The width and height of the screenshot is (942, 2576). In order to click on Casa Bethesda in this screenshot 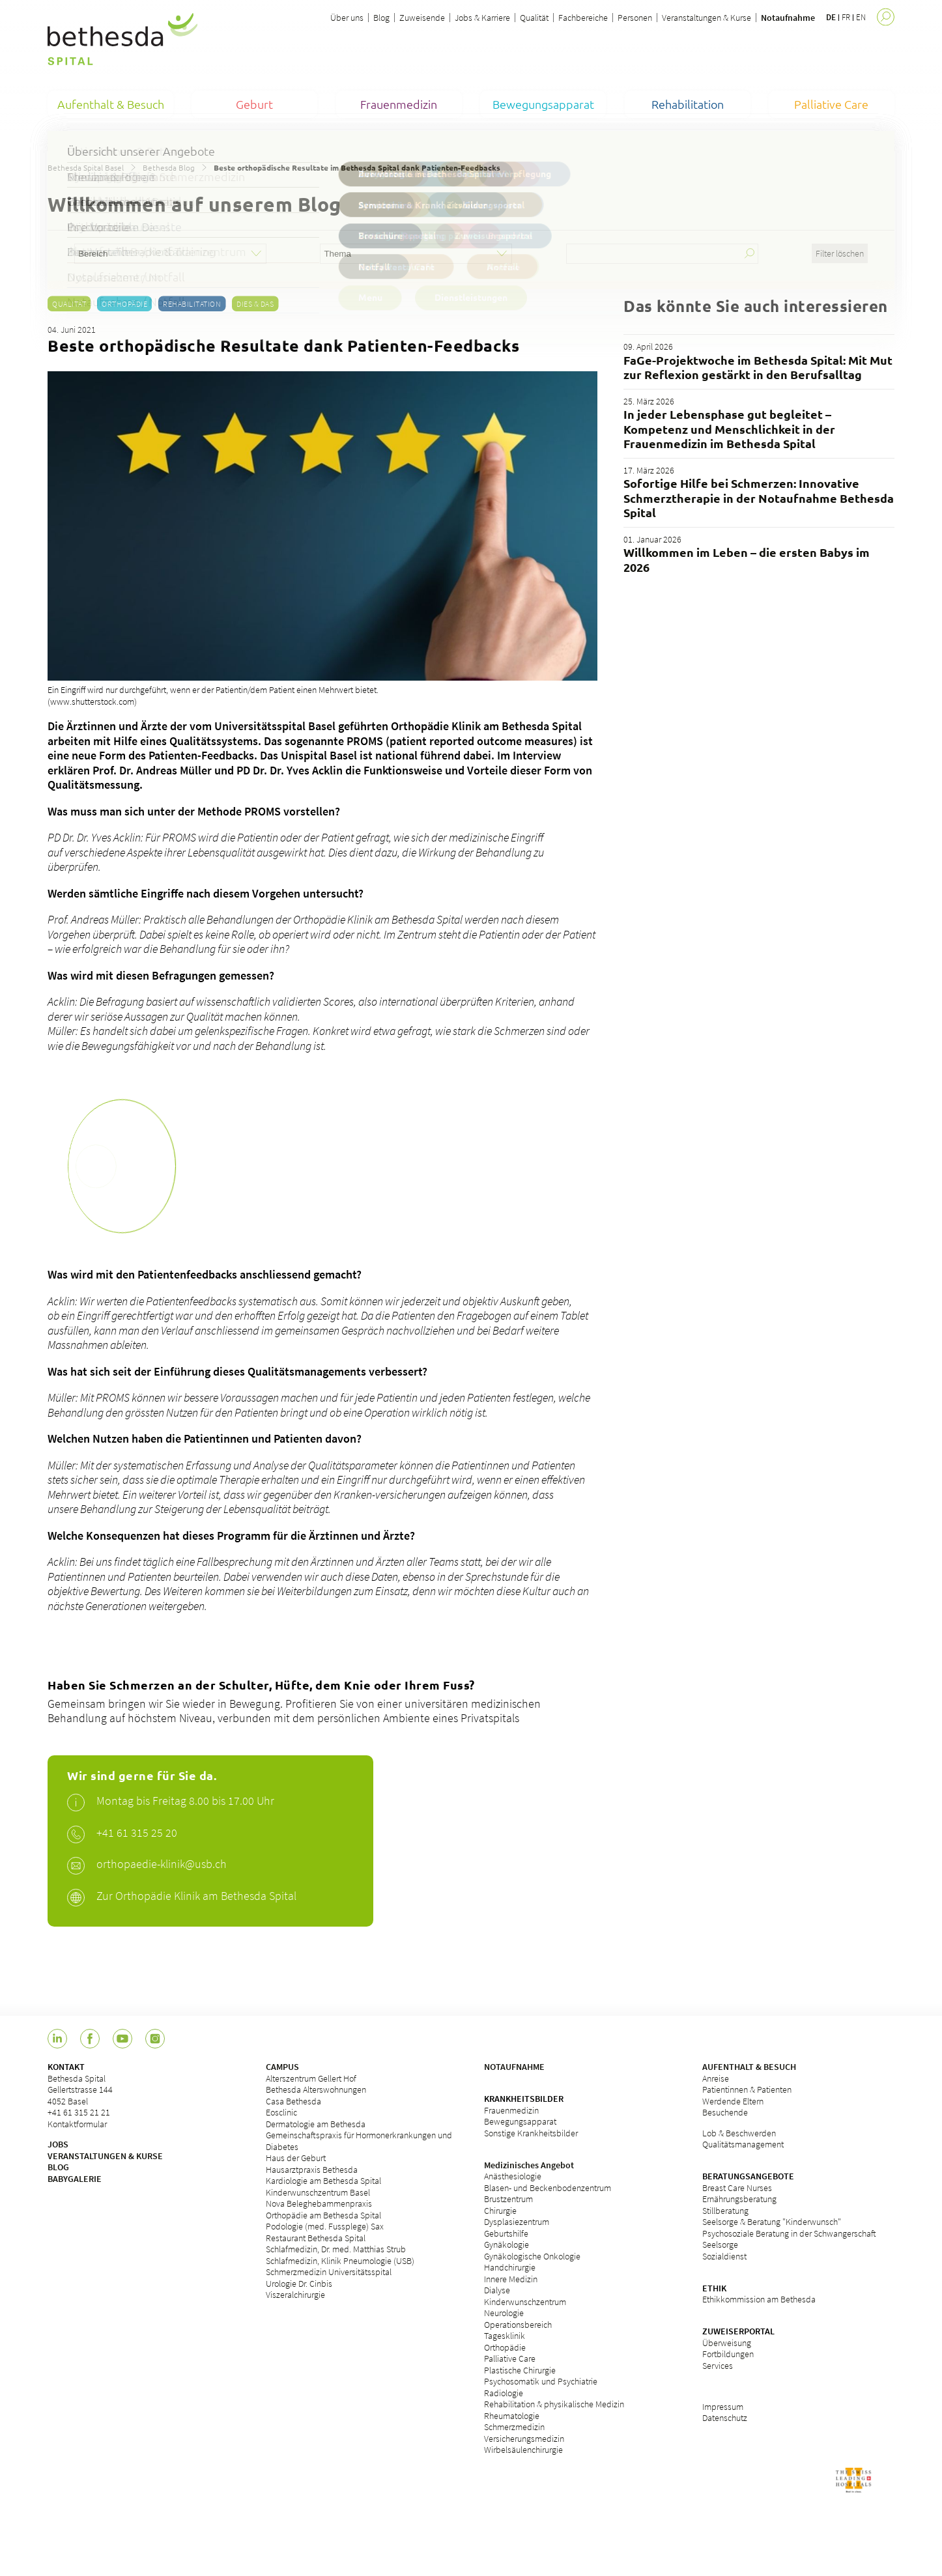, I will do `click(293, 2101)`.